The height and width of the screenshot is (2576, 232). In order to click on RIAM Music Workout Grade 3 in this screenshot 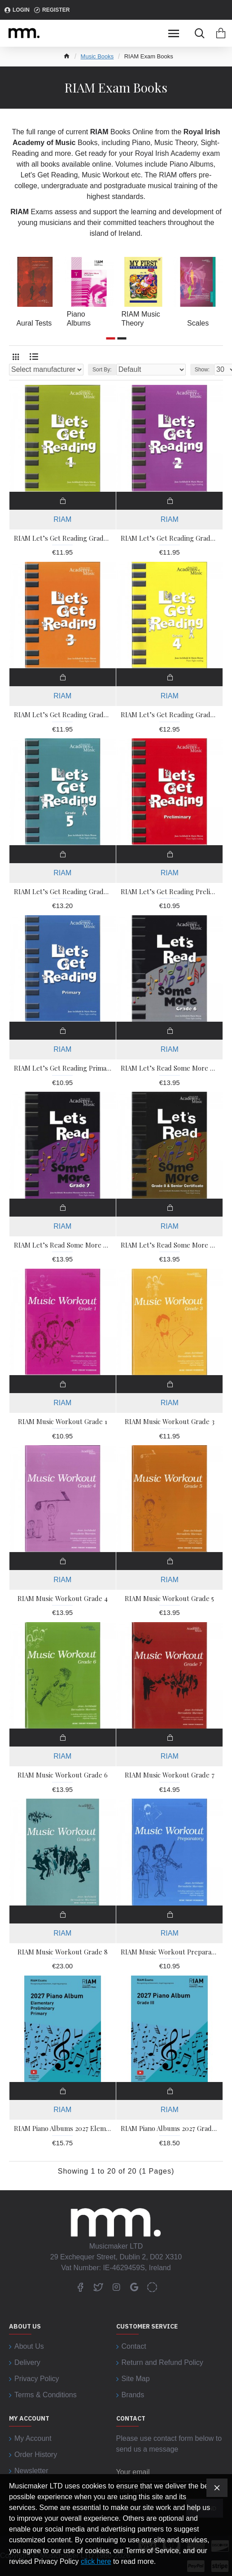, I will do `click(169, 1421)`.